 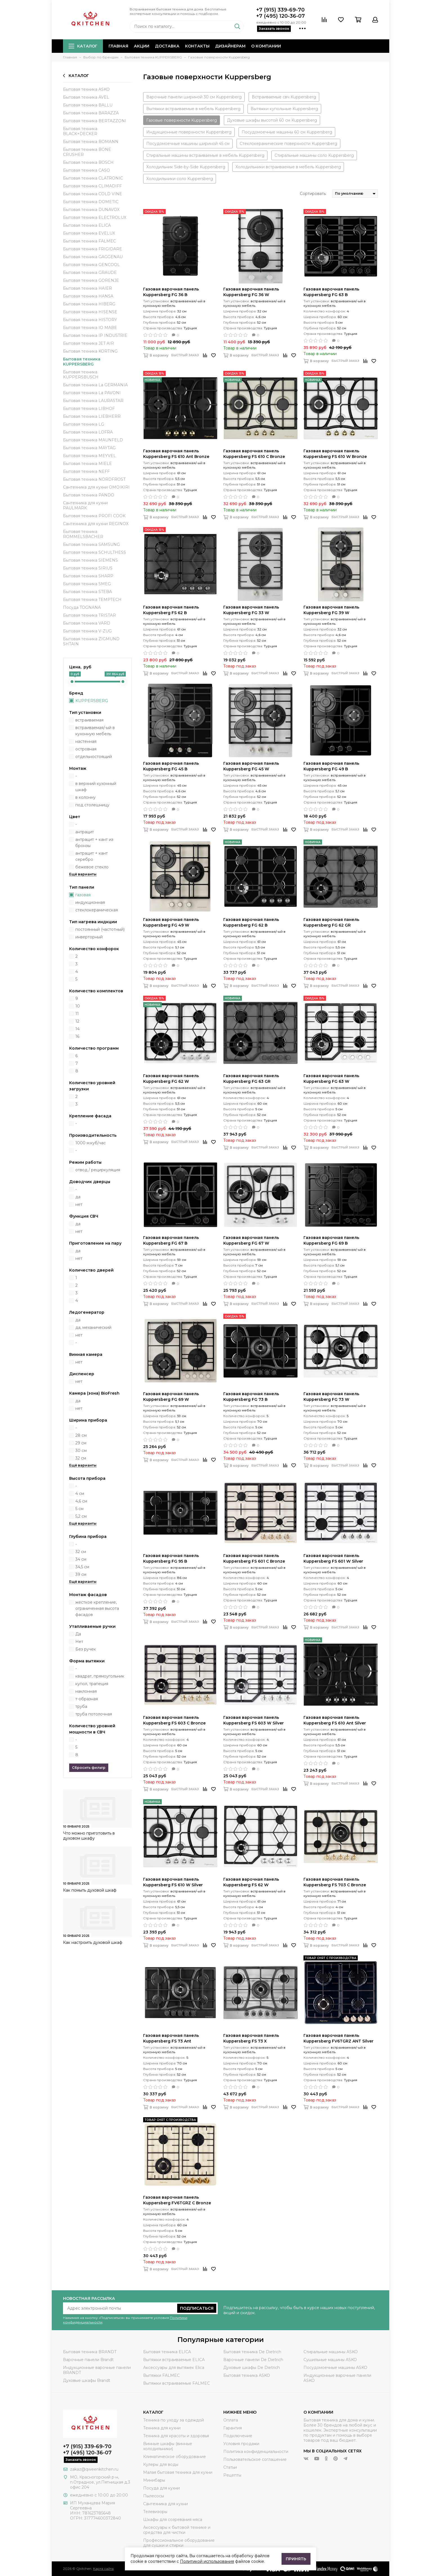 I want to click on Бытовая техника BALLU, so click(x=87, y=105).